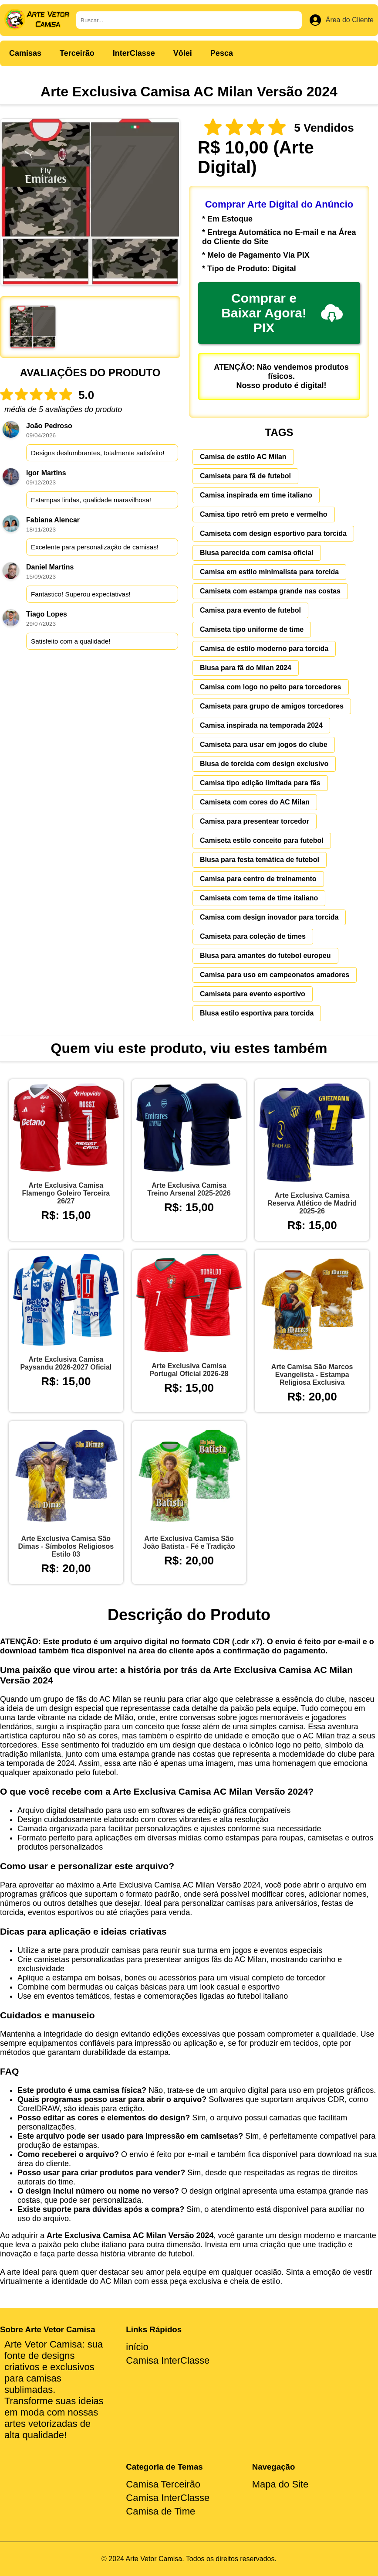  I want to click on Camiseta com tema de time italiano, so click(259, 898).